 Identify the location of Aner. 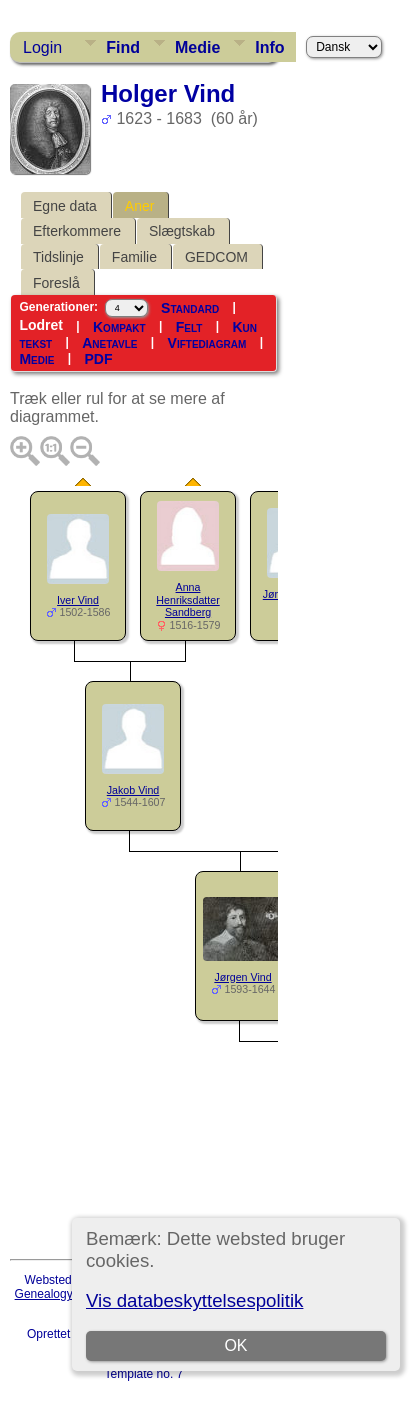
(140, 206).